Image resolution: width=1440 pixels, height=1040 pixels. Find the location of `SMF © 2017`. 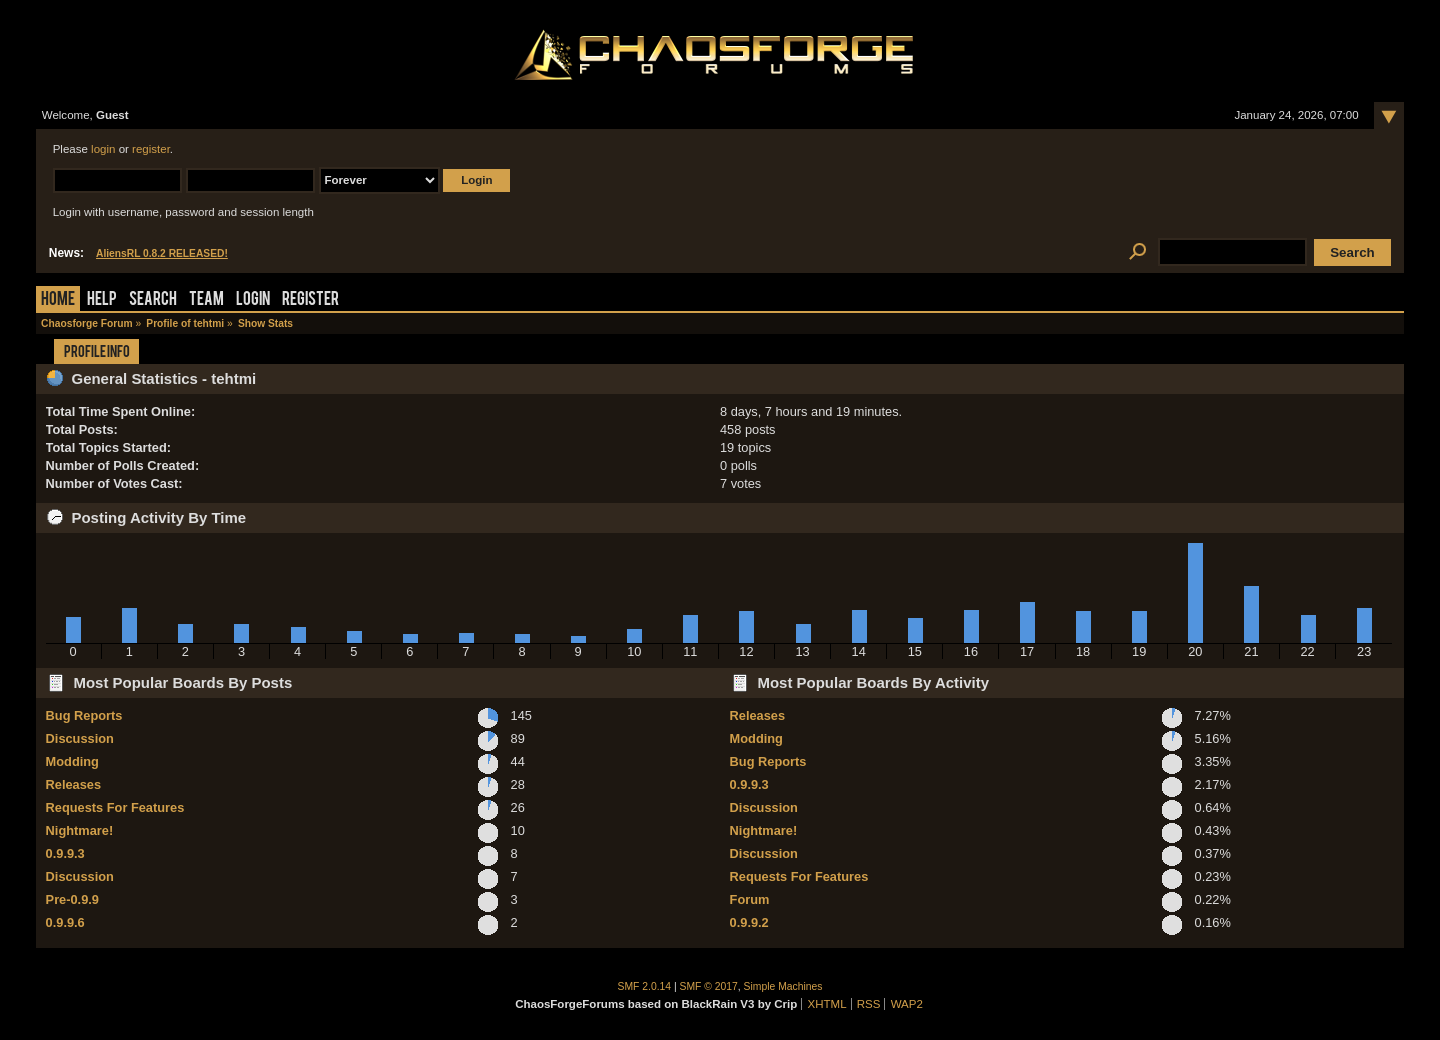

SMF © 2017 is located at coordinates (709, 986).